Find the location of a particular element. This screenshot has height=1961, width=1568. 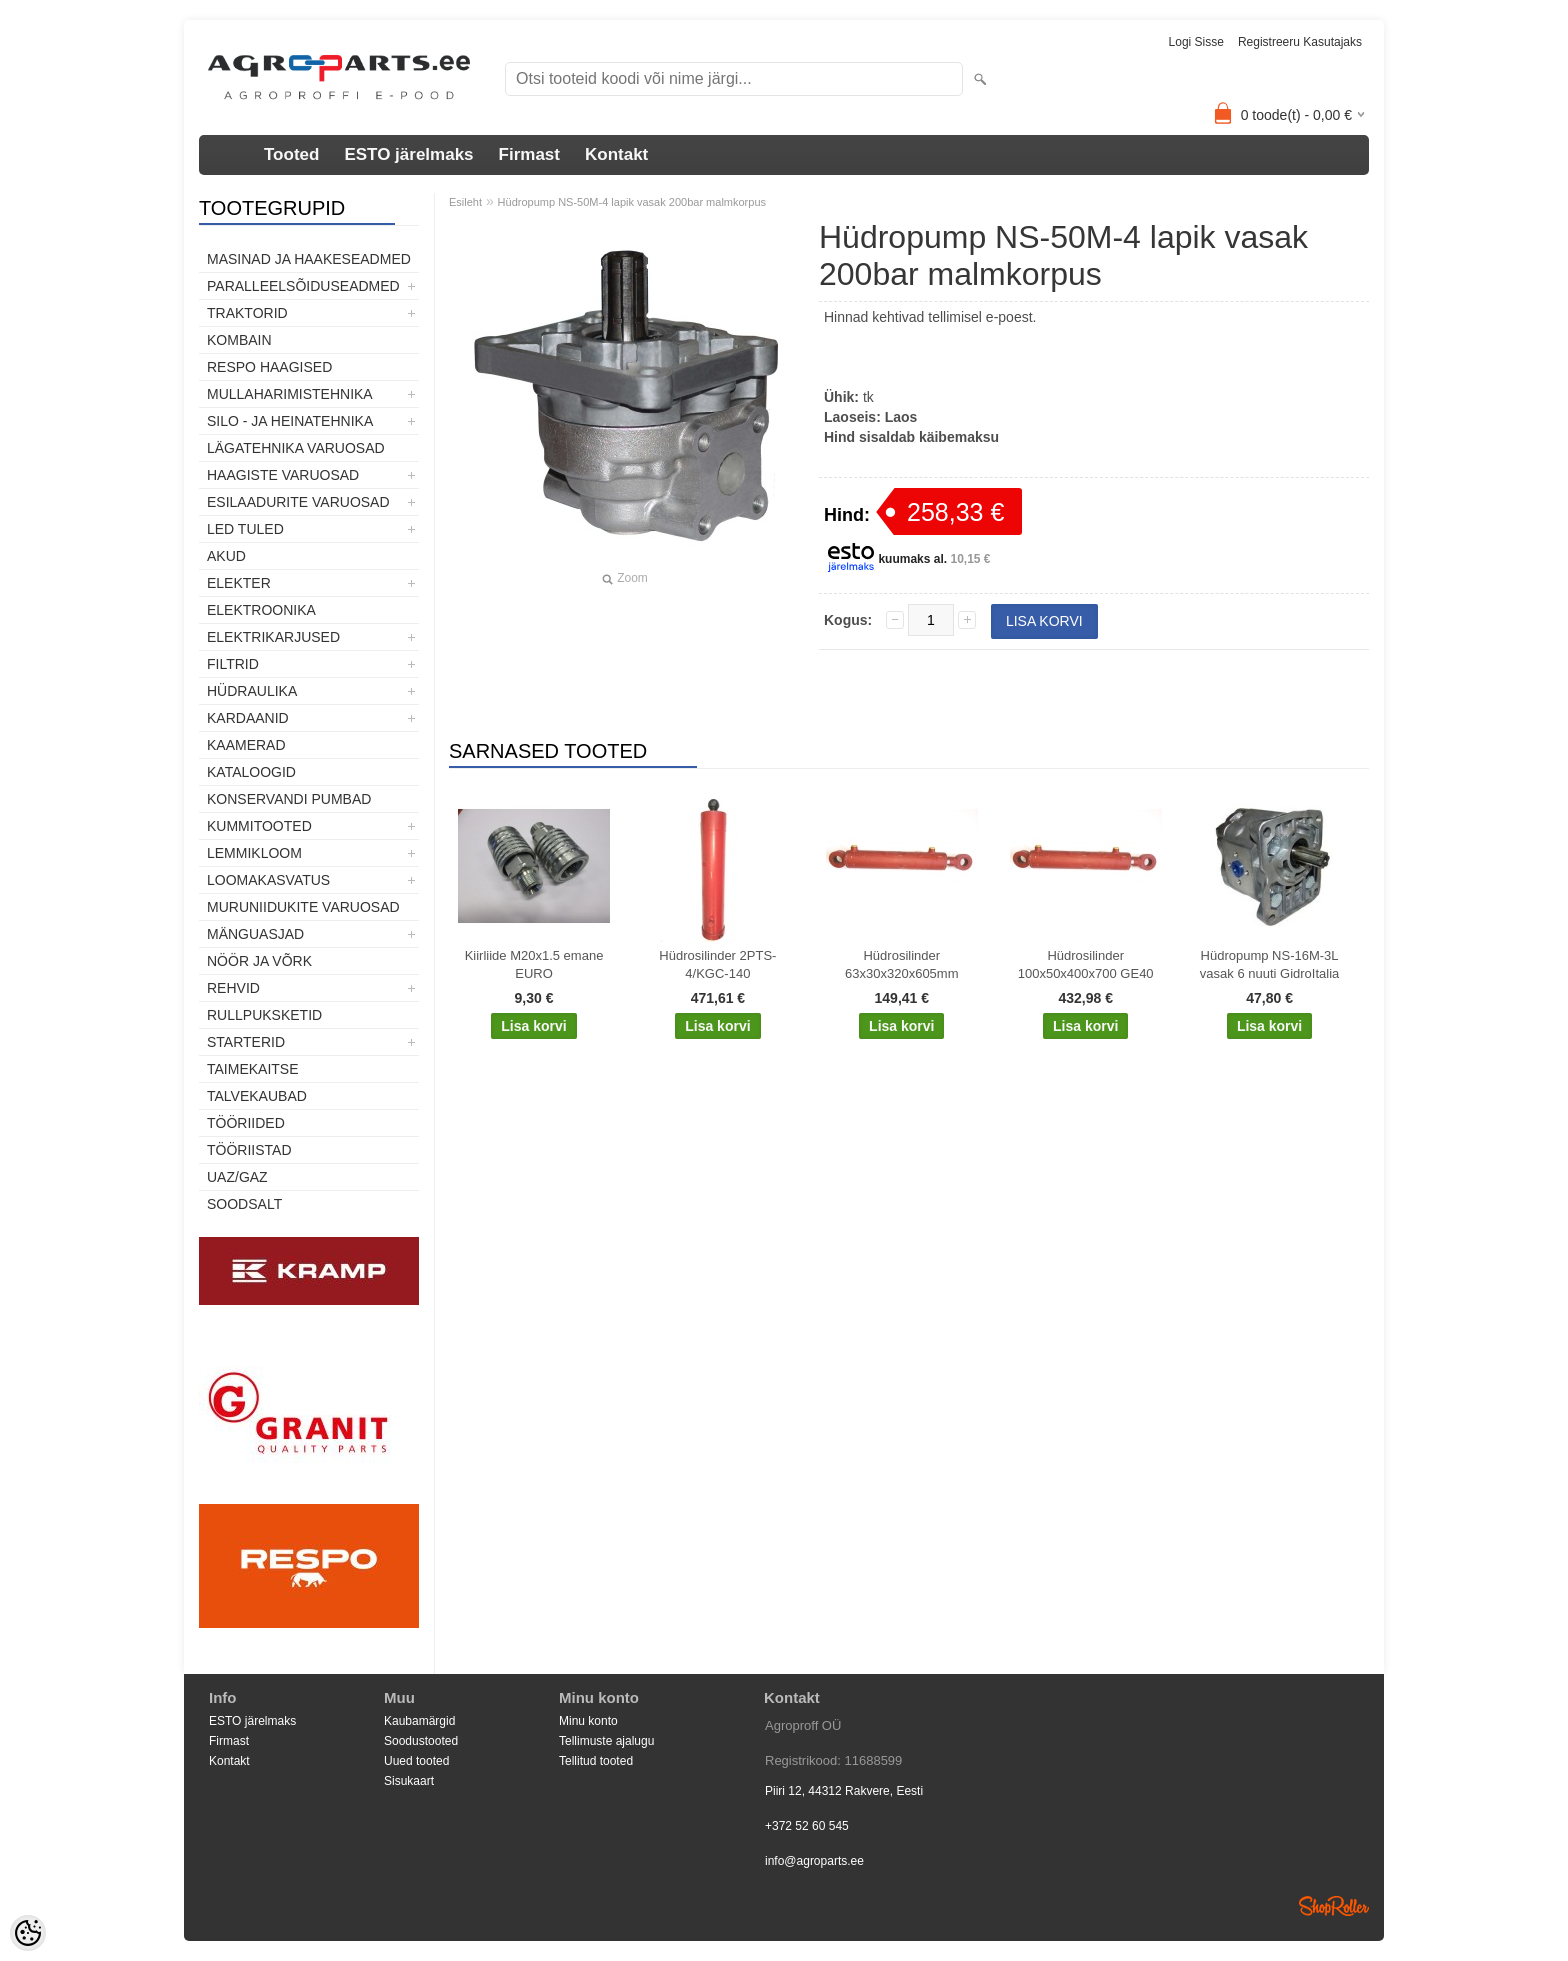

Firmast is located at coordinates (529, 154).